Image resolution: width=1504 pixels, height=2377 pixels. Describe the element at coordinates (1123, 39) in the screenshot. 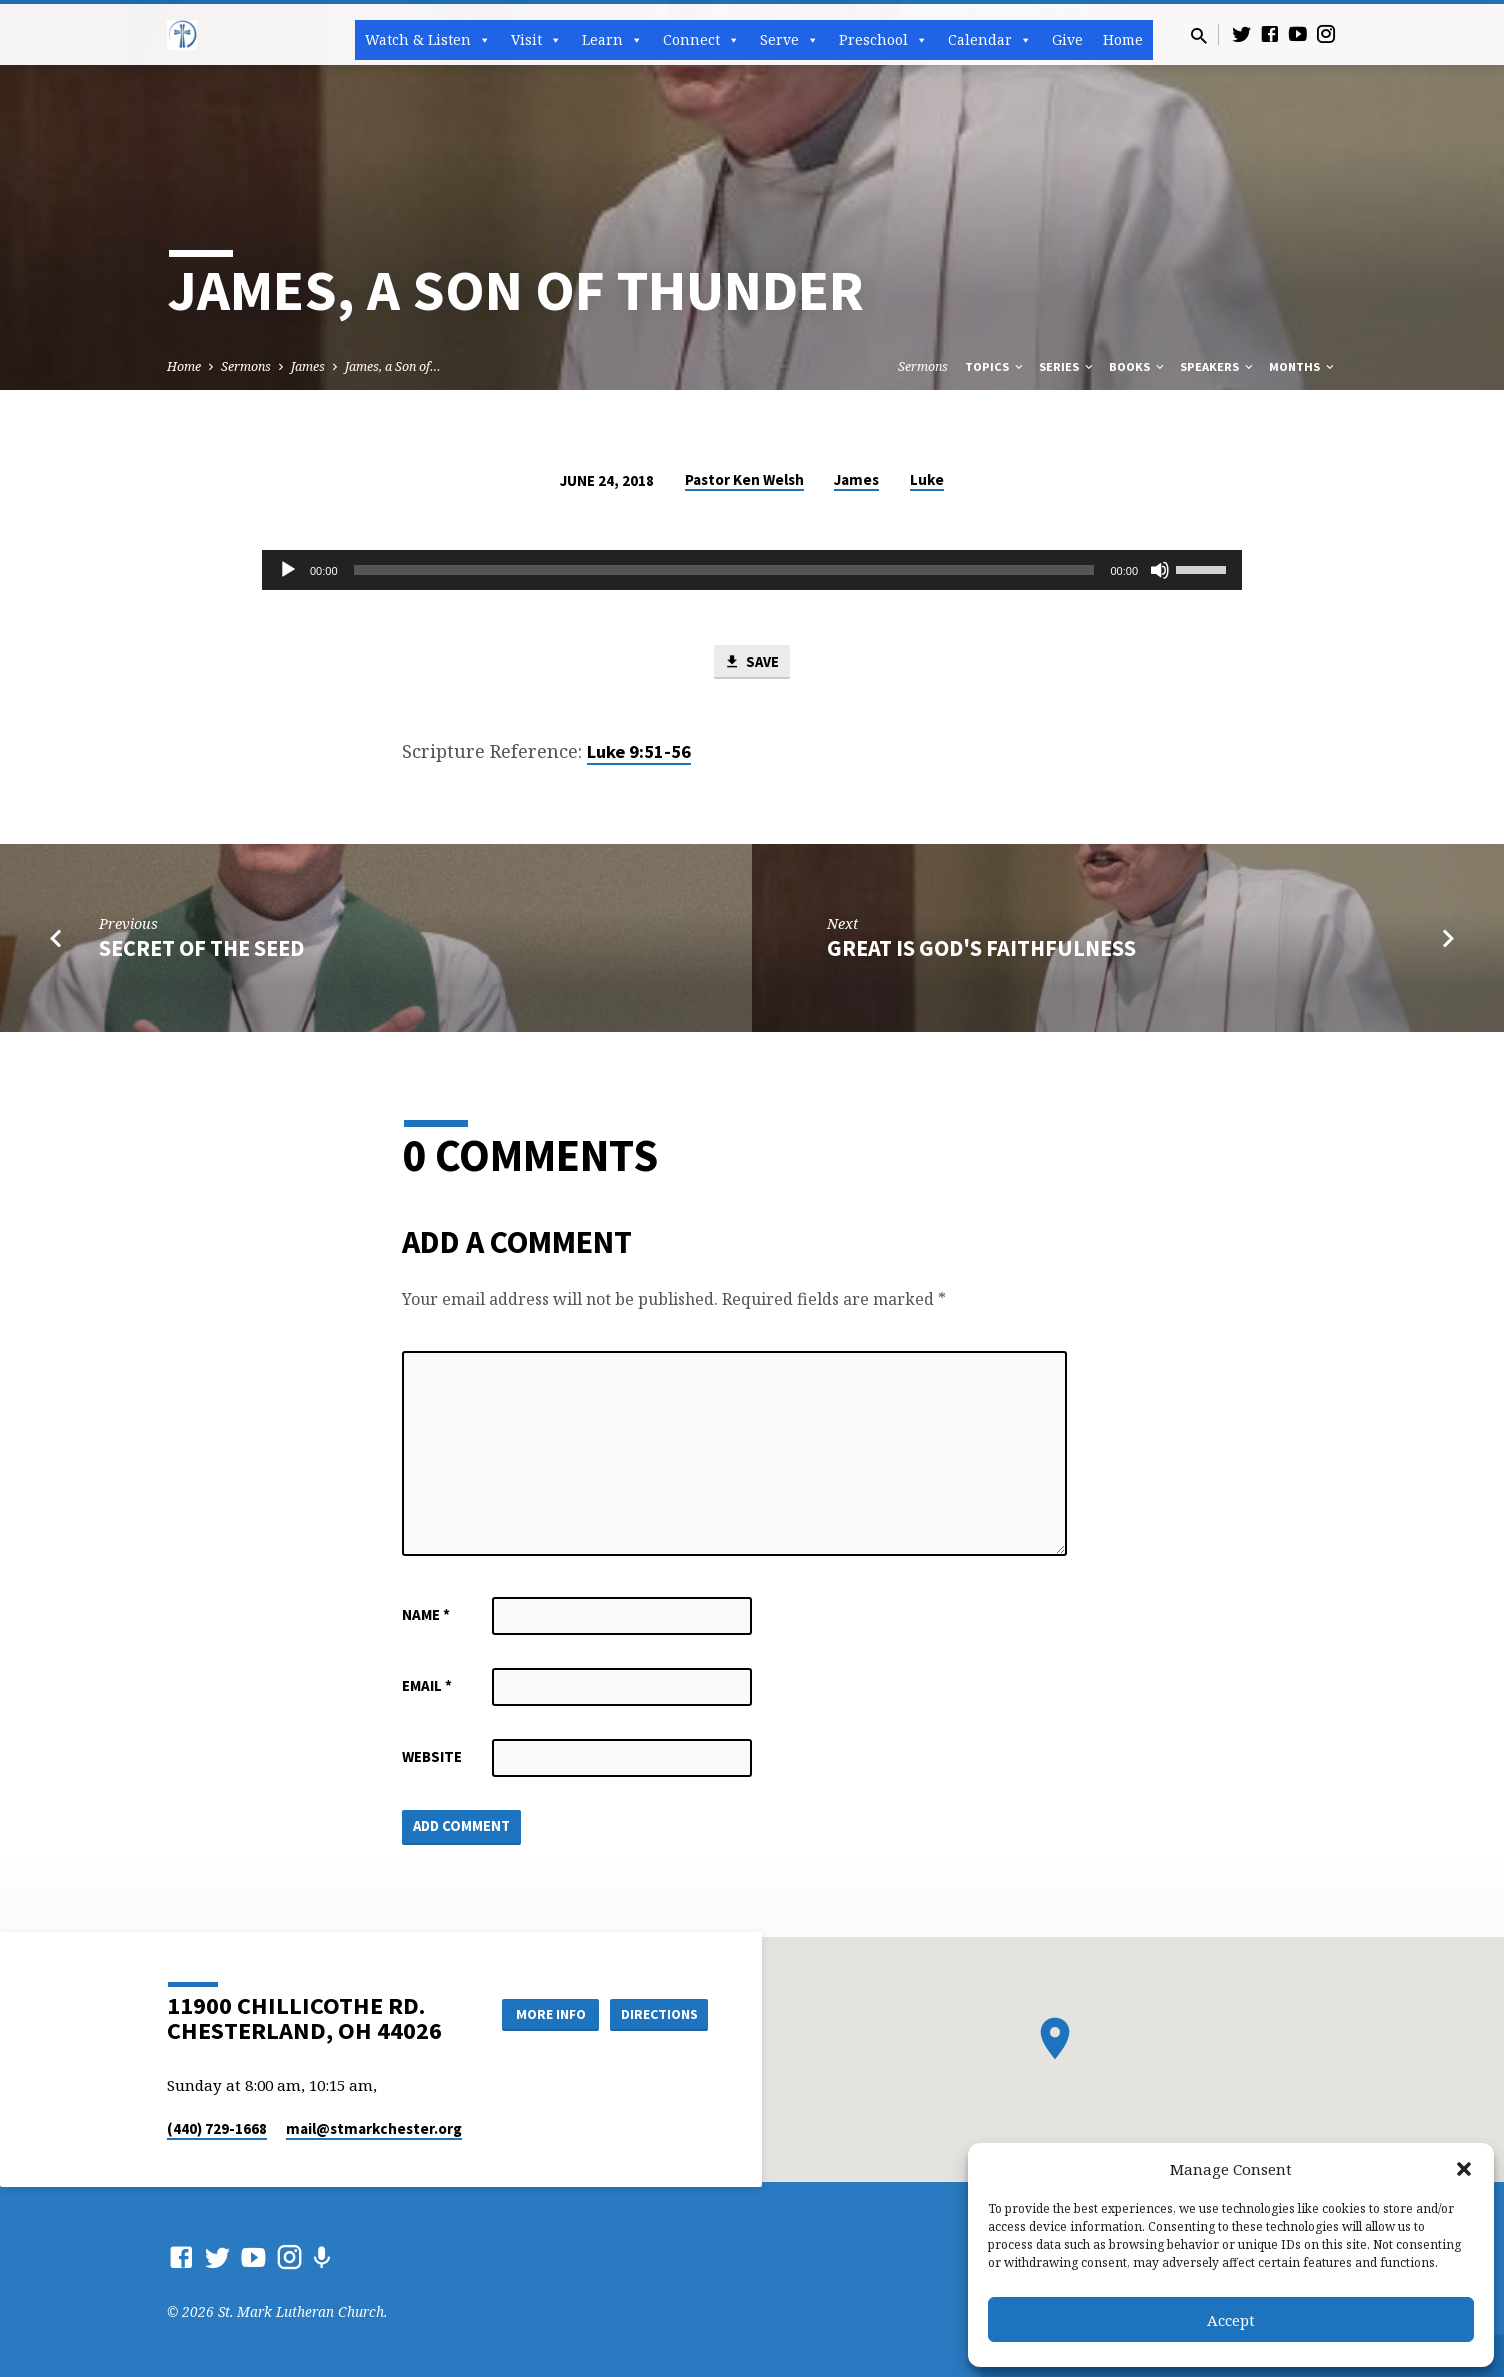

I see `Home` at that location.